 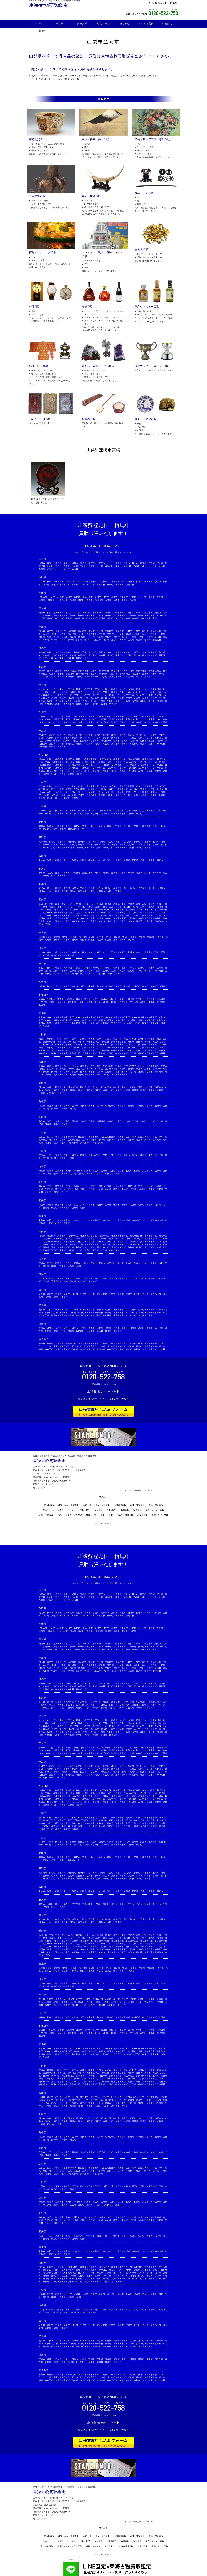 I want to click on 敦賀市, so click(x=58, y=986).